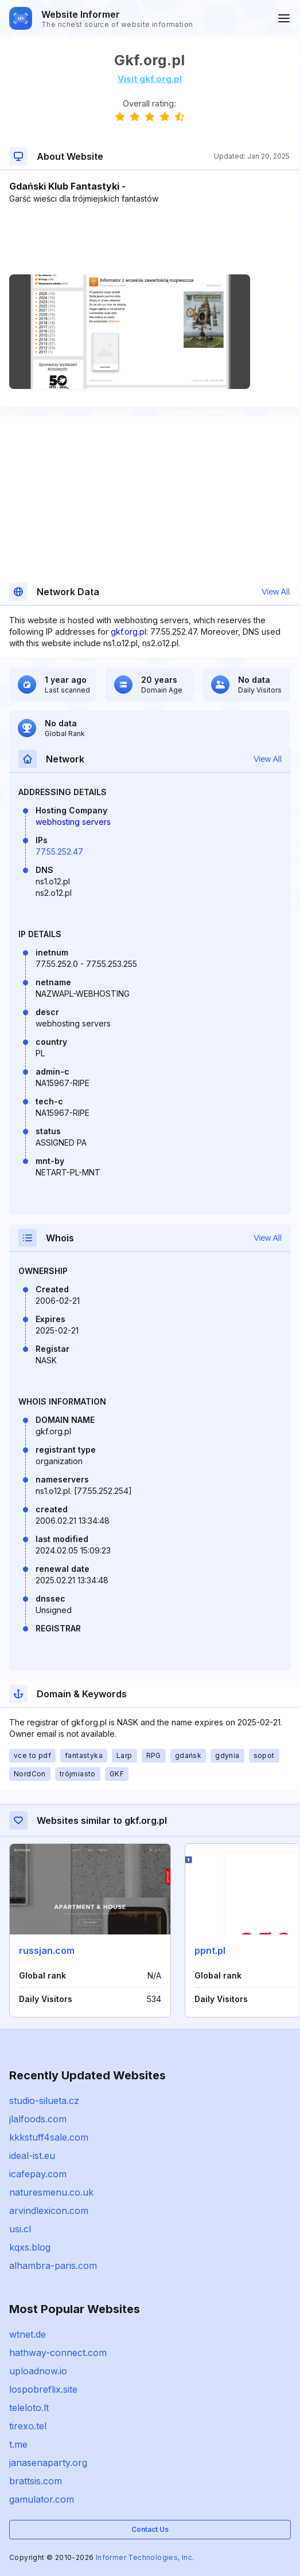  I want to click on kkkstuff4sale.com, so click(48, 2137).